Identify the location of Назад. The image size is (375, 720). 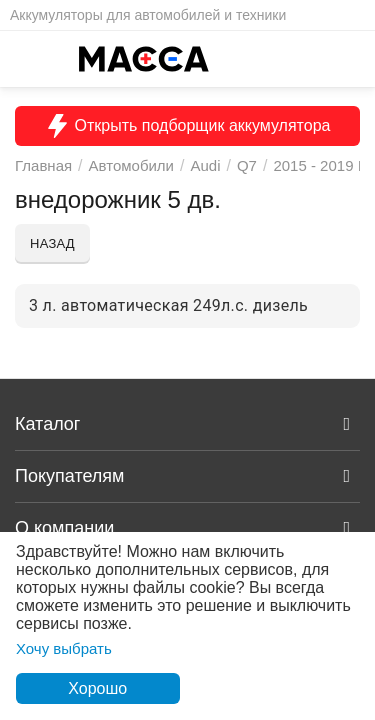
(52, 243).